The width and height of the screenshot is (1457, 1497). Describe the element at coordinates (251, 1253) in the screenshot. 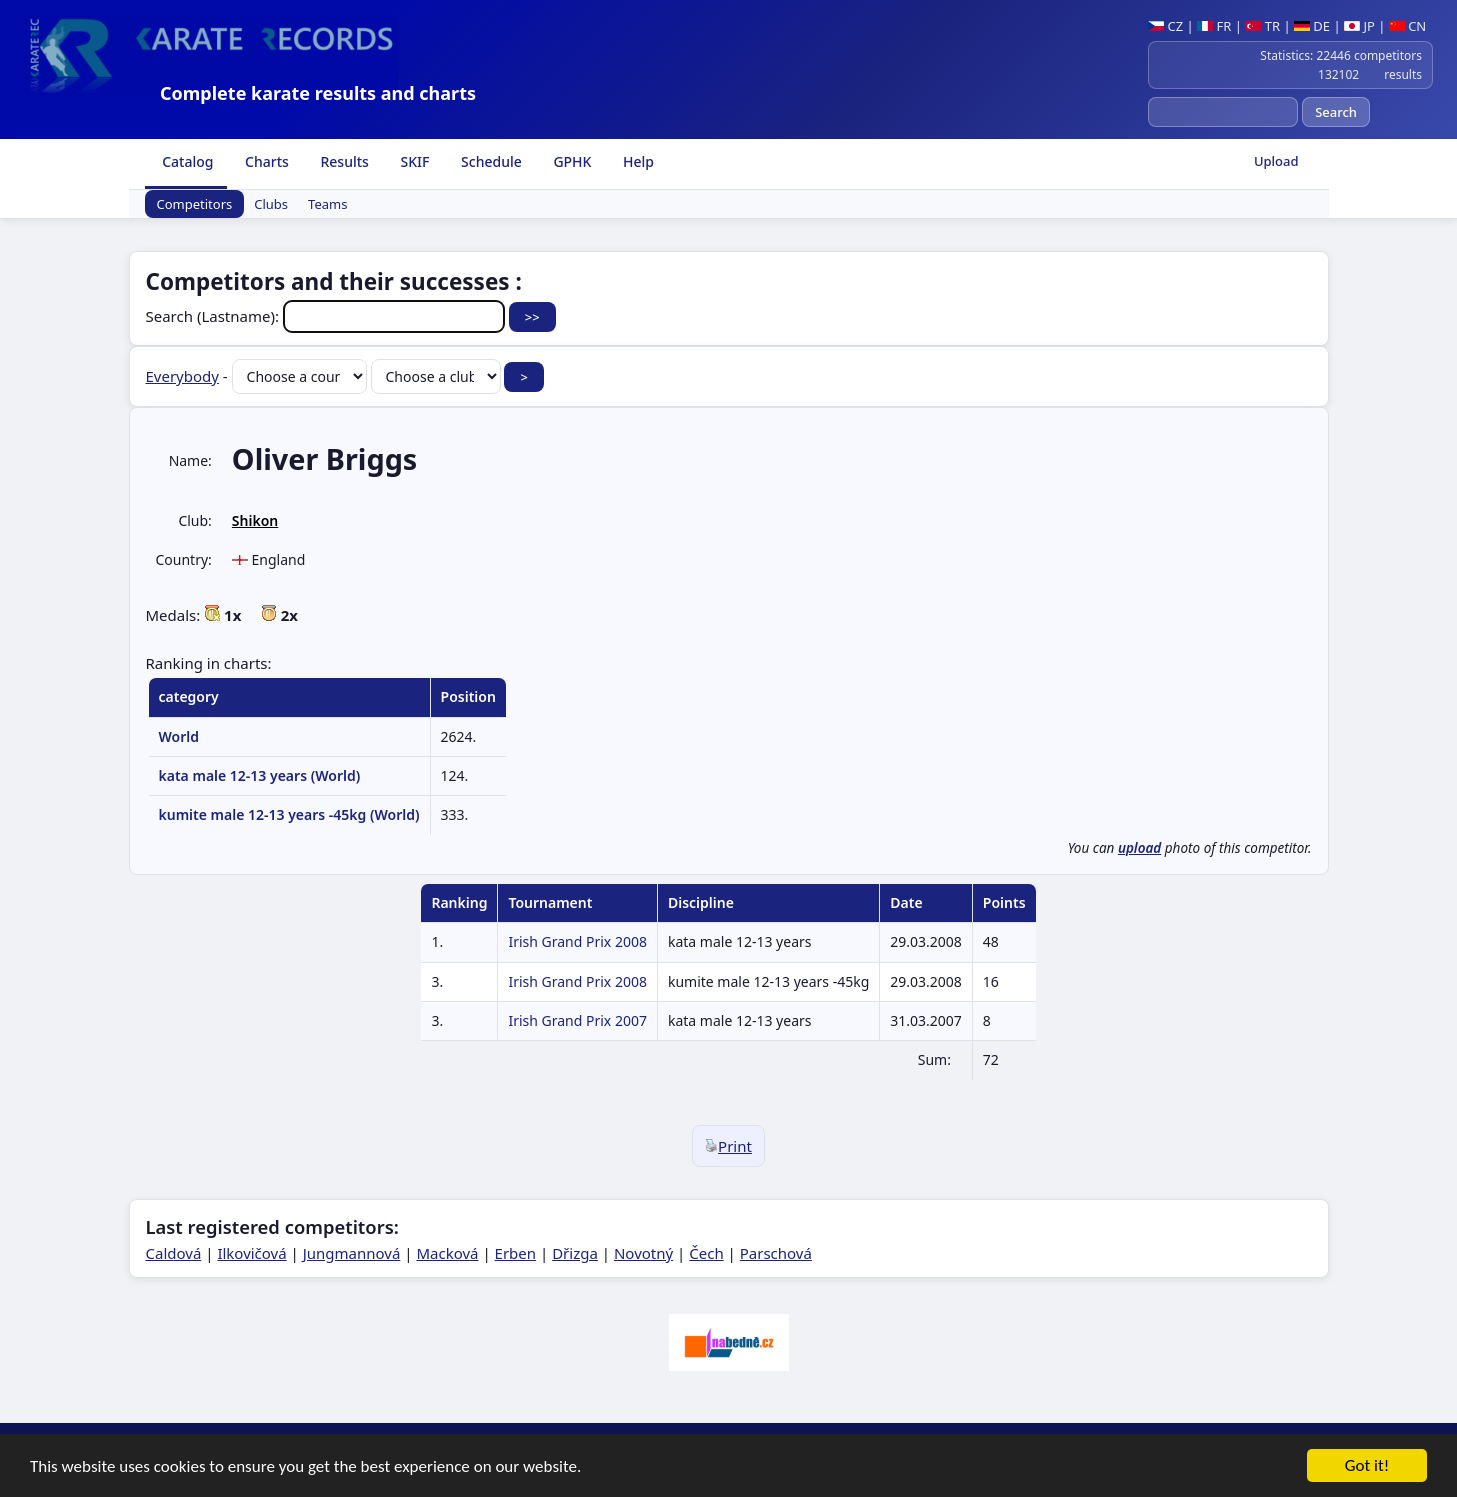

I see `Ilkovičová` at that location.